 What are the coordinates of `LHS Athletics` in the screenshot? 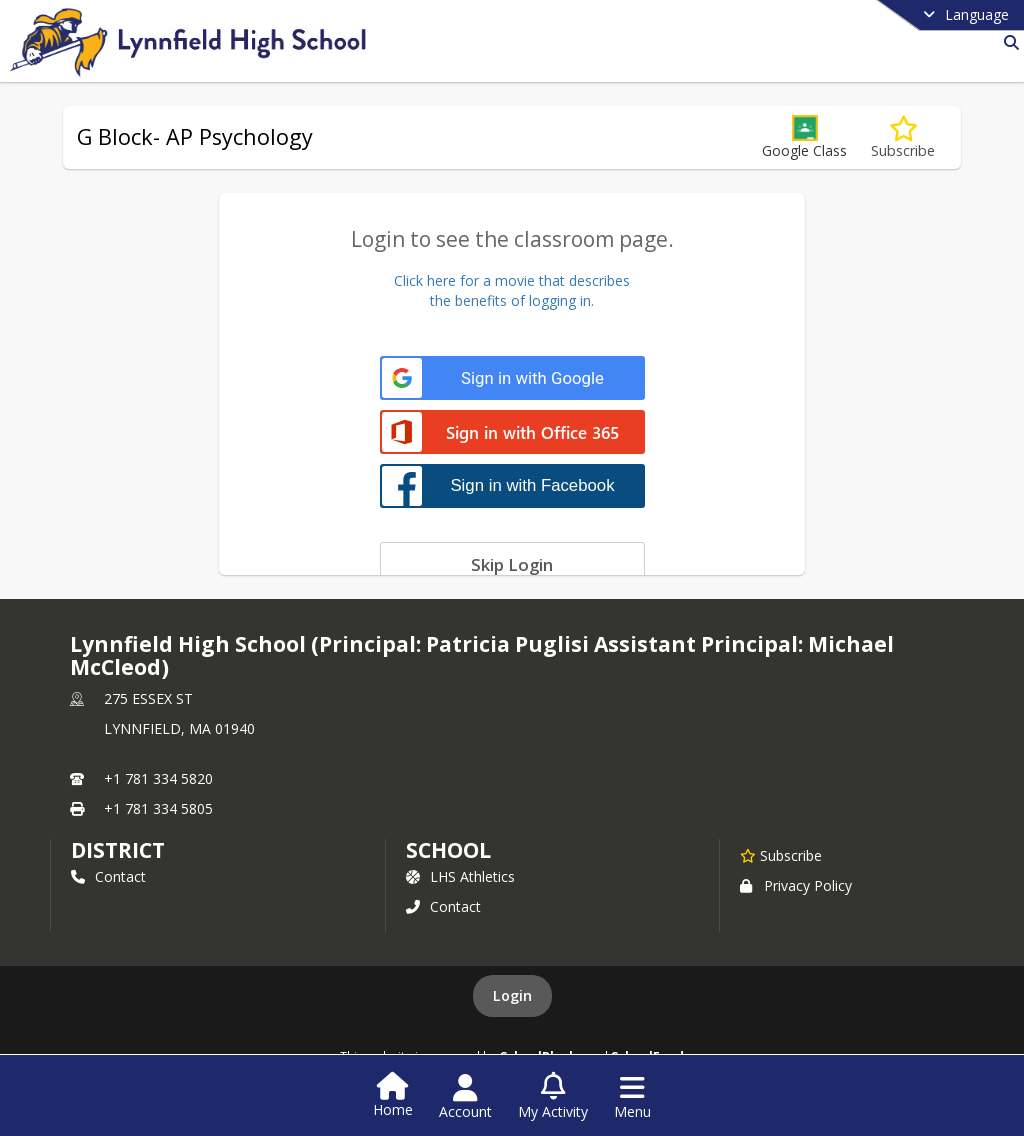 It's located at (460, 876).